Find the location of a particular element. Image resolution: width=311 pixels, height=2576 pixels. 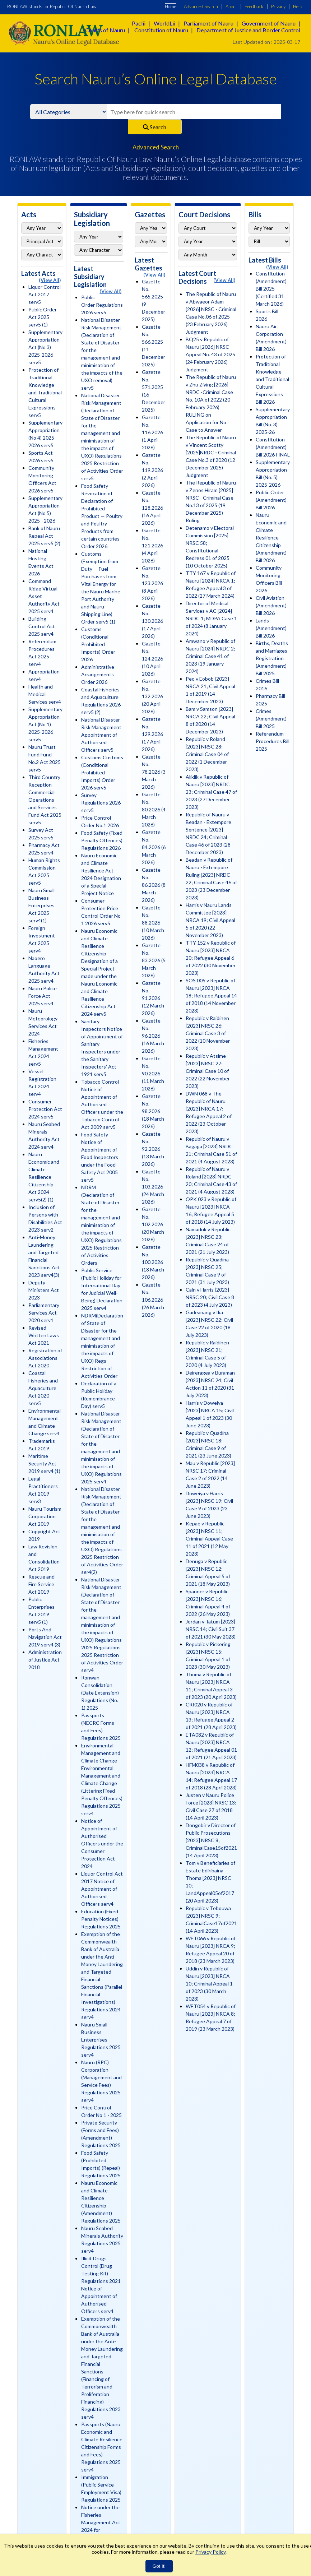

Protection of Traditional Knowledge and Traditional Cultural Expressions serv5 is located at coordinates (45, 392).